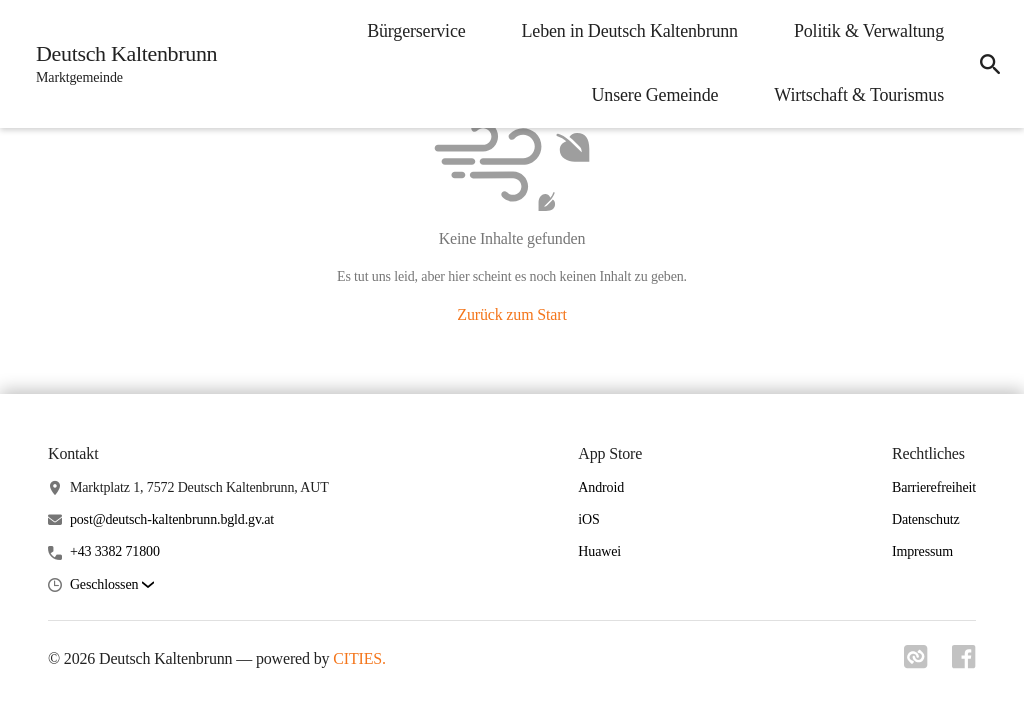 The width and height of the screenshot is (1024, 720). Describe the element at coordinates (112, 585) in the screenshot. I see `[button]` at that location.